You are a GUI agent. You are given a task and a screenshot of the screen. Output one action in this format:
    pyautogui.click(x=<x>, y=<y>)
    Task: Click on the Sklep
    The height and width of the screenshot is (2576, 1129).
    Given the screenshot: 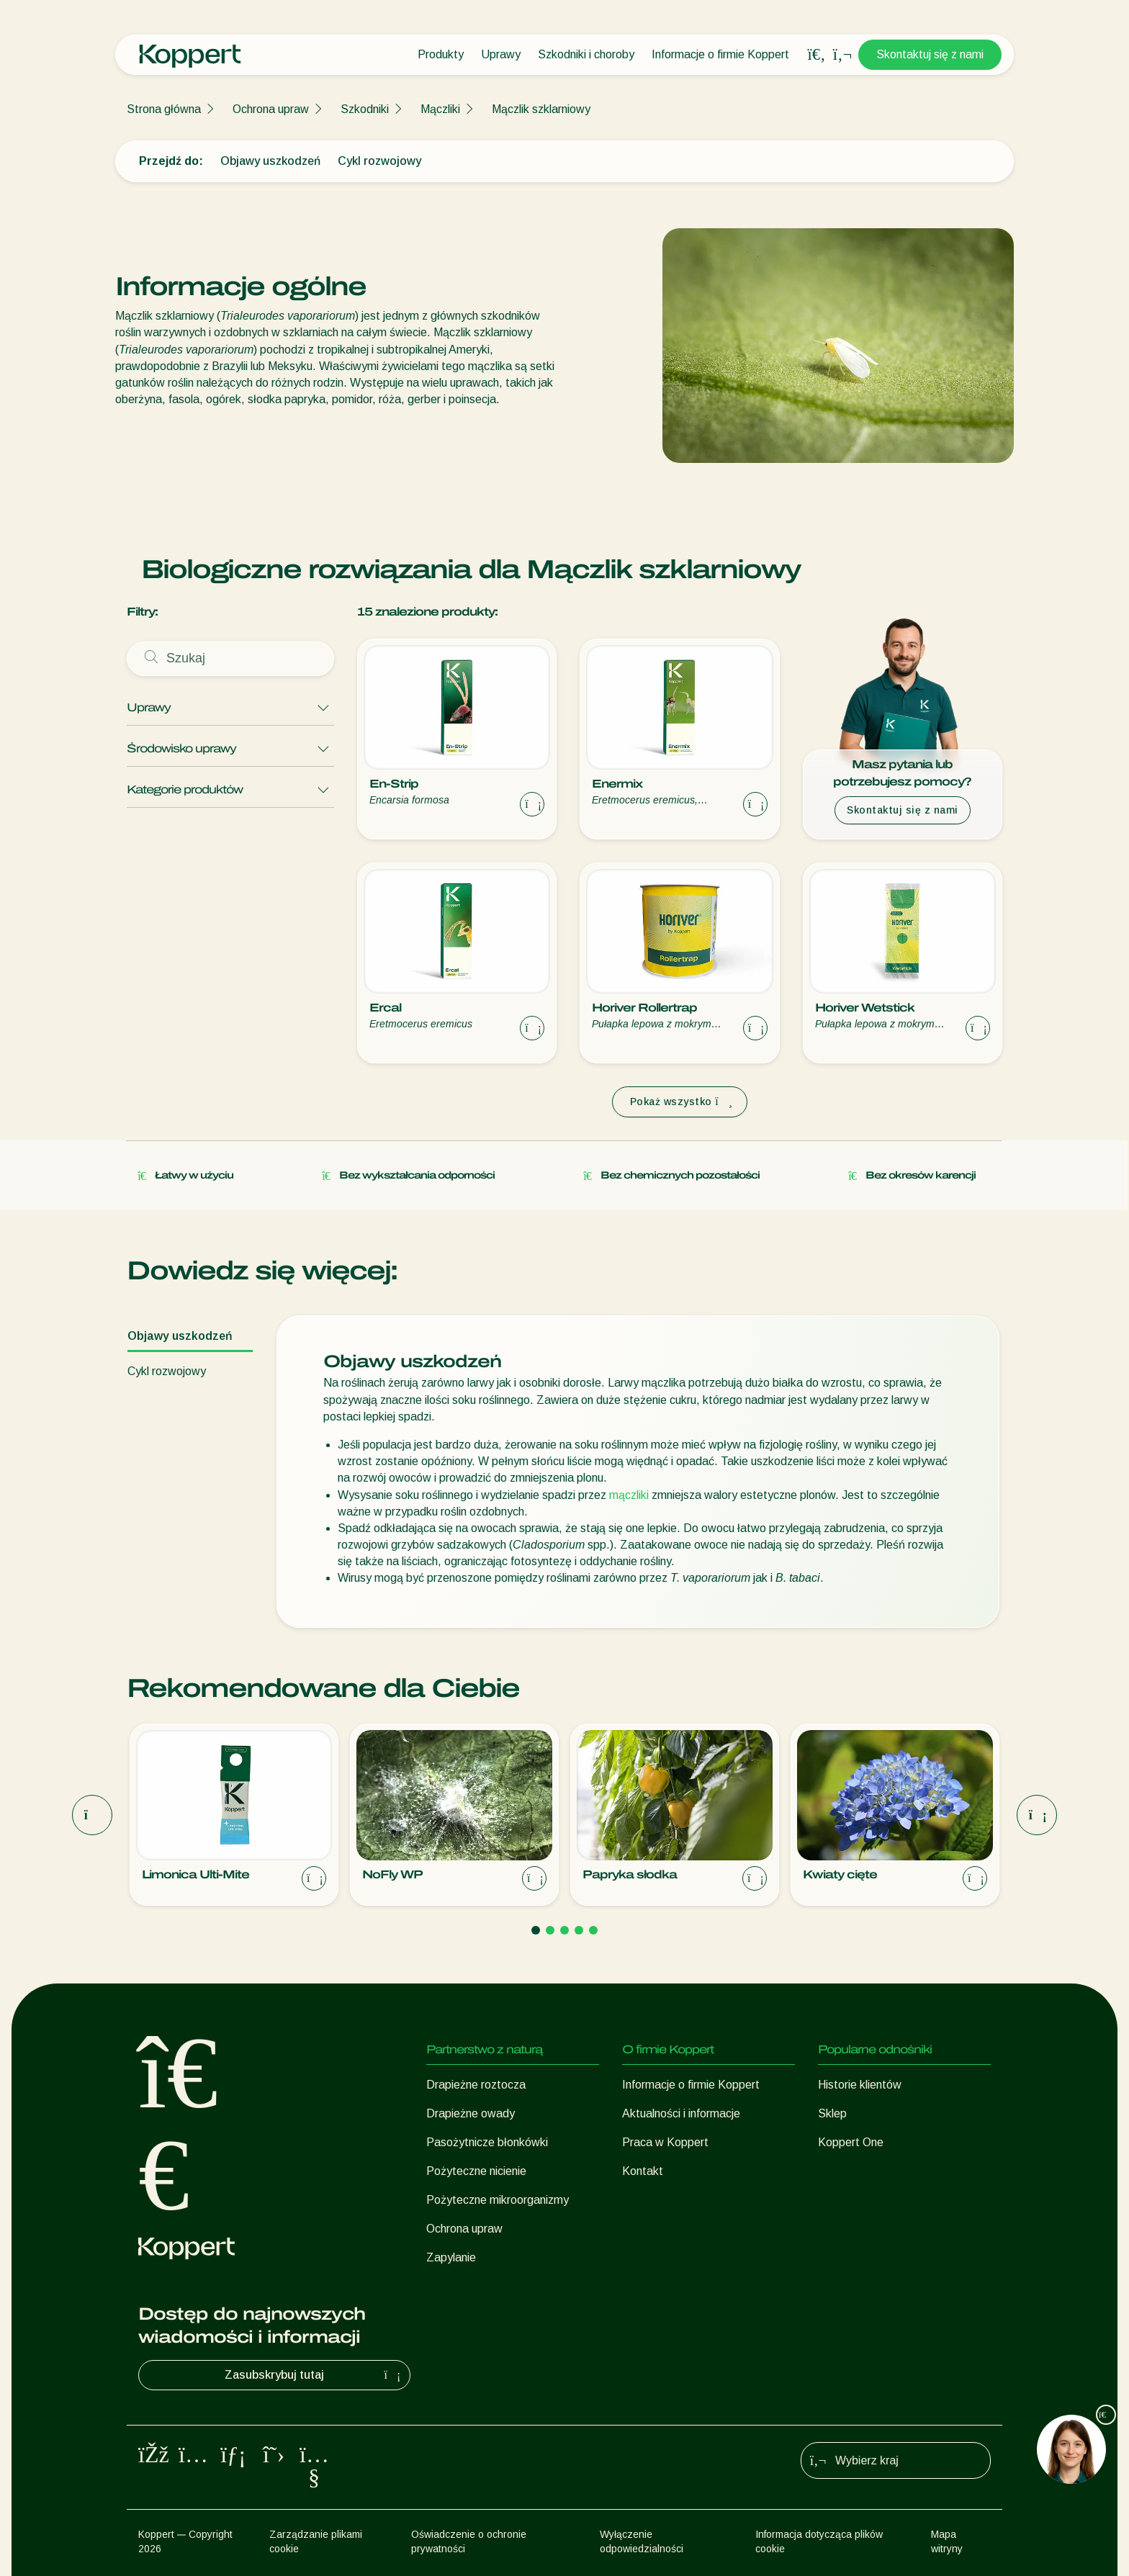 What is the action you would take?
    pyautogui.click(x=832, y=2113)
    